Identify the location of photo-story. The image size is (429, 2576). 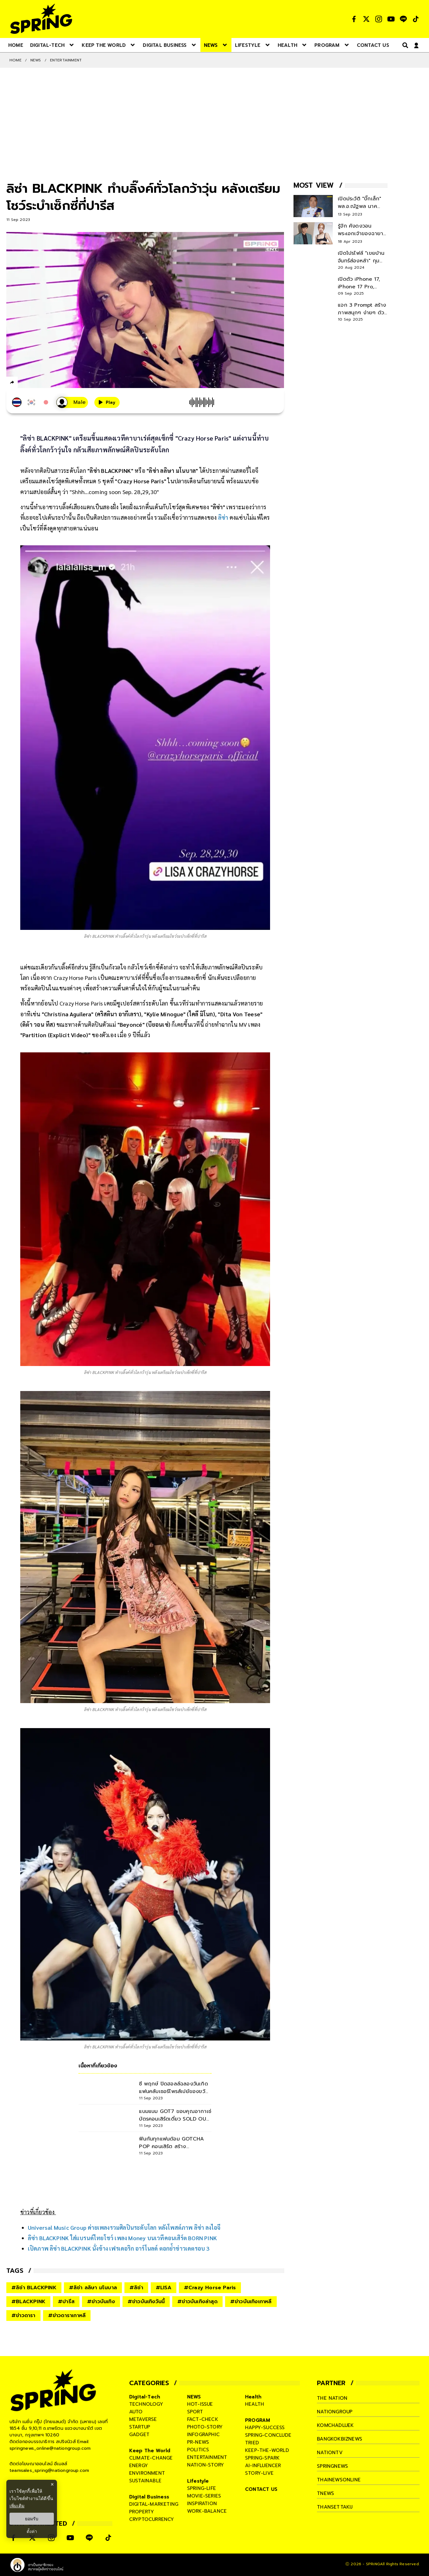
(205, 2426).